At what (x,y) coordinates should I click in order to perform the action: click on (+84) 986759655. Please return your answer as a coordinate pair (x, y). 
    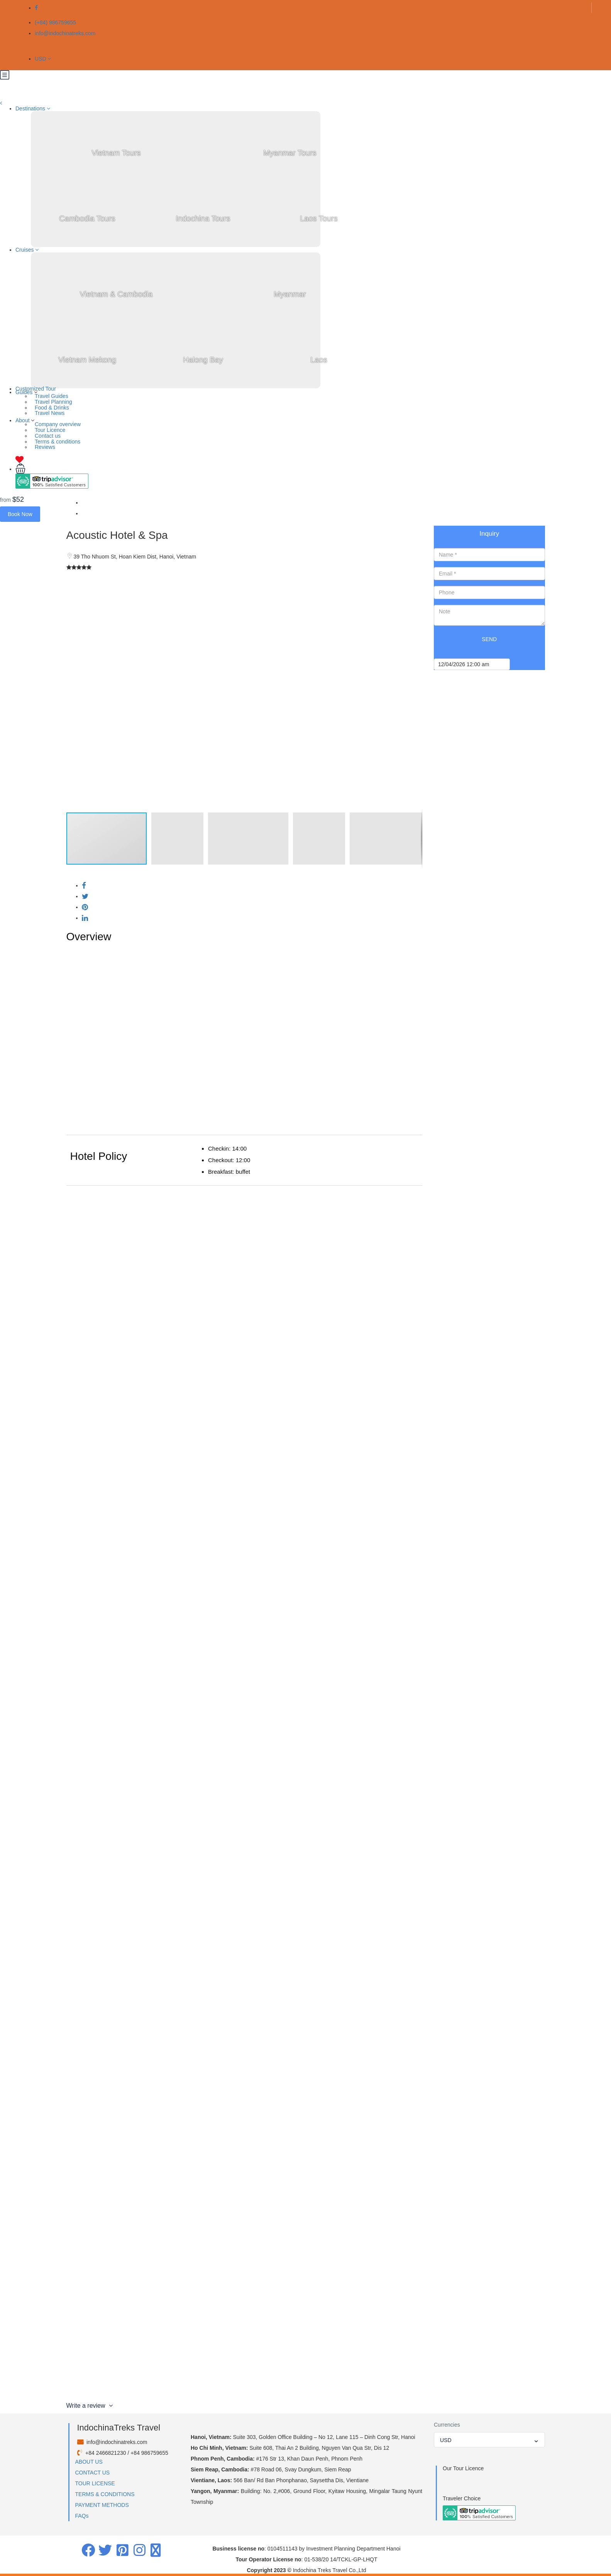
    Looking at the image, I should click on (55, 22).